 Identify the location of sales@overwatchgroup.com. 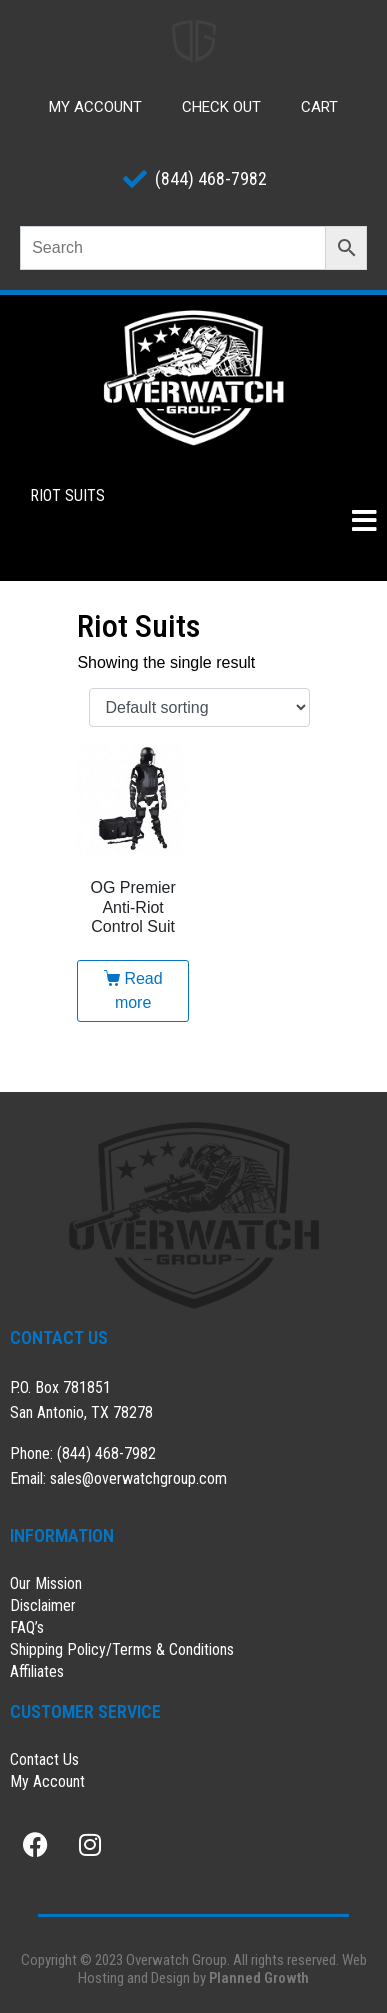
(138, 1478).